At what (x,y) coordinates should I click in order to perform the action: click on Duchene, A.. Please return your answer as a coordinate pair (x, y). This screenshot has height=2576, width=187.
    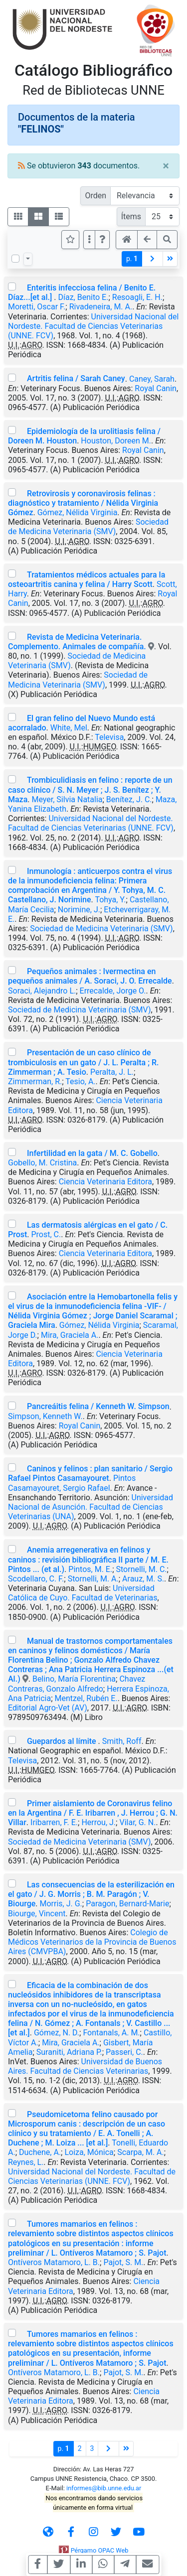
    Looking at the image, I should click on (40, 2152).